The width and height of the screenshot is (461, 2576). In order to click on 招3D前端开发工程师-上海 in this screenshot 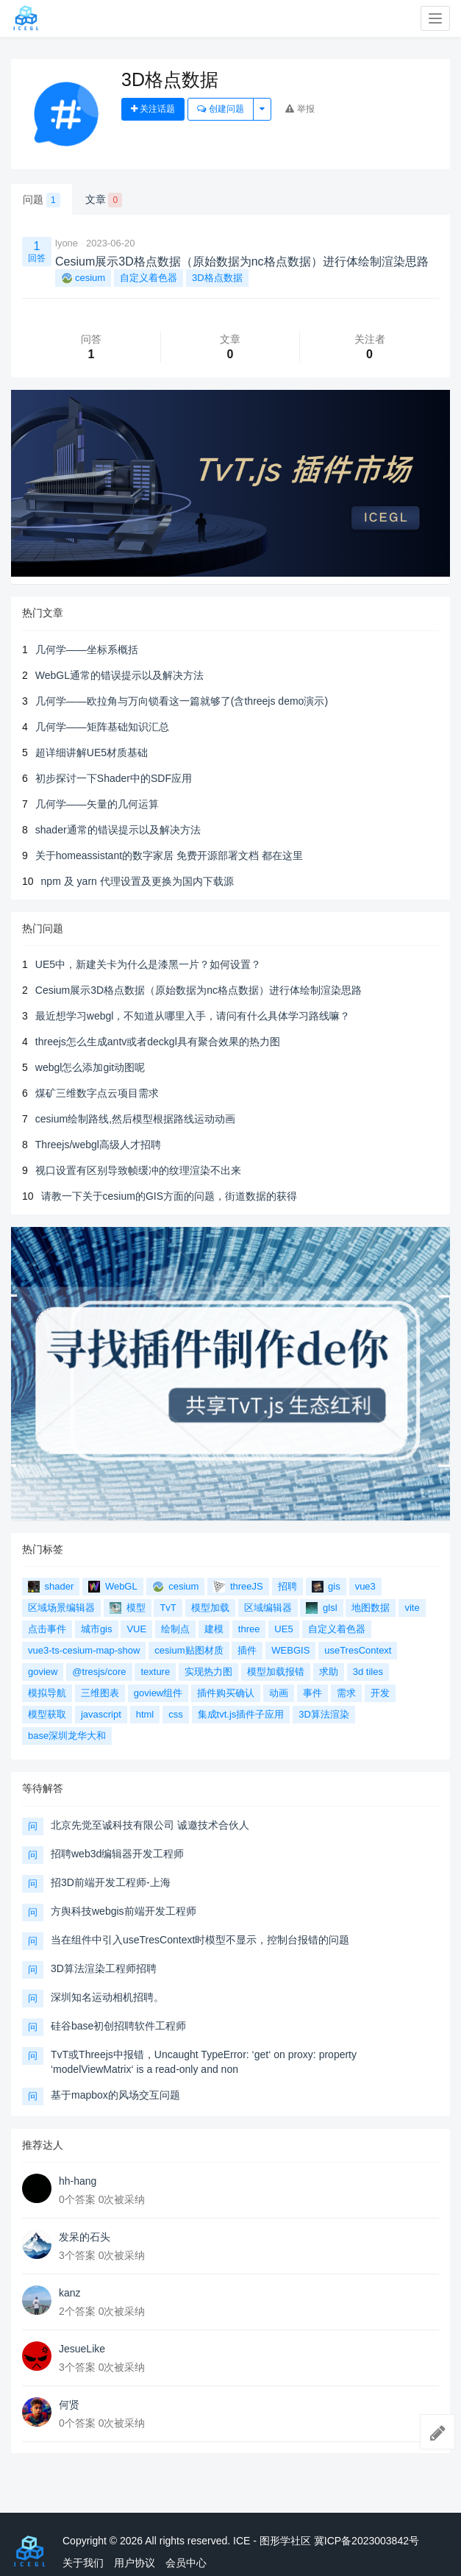, I will do `click(111, 1882)`.